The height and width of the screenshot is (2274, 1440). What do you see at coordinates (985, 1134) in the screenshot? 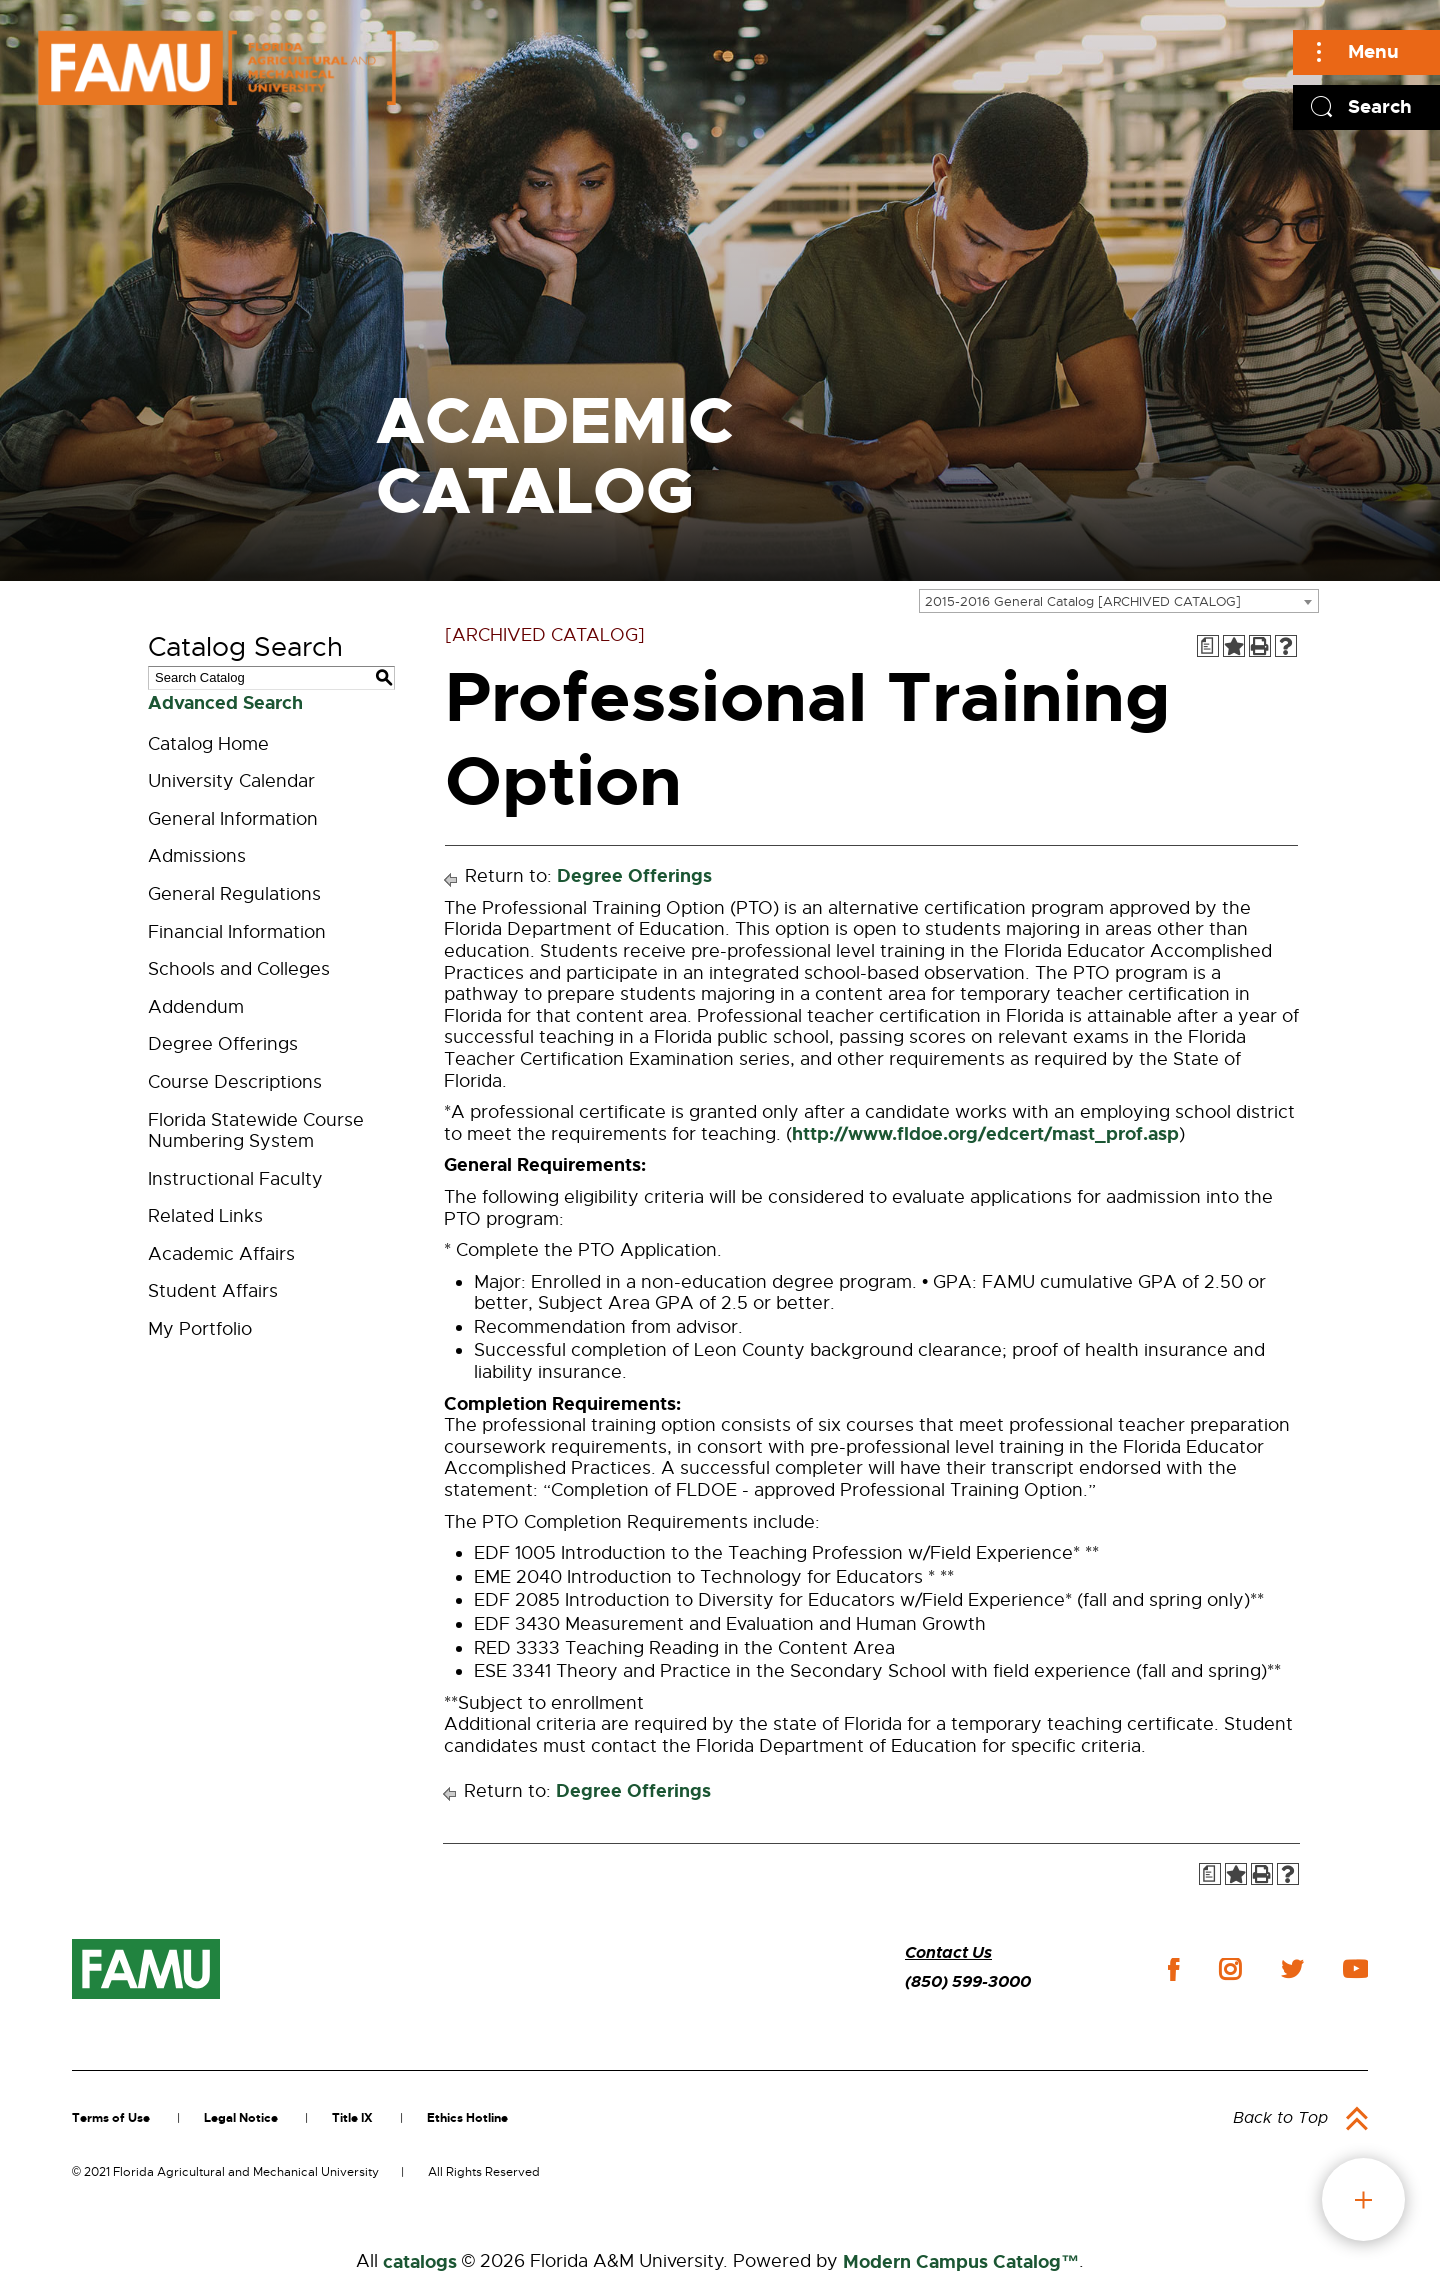
I see `http://www.fldoe.org/edcert/mast_prof.asp` at bounding box center [985, 1134].